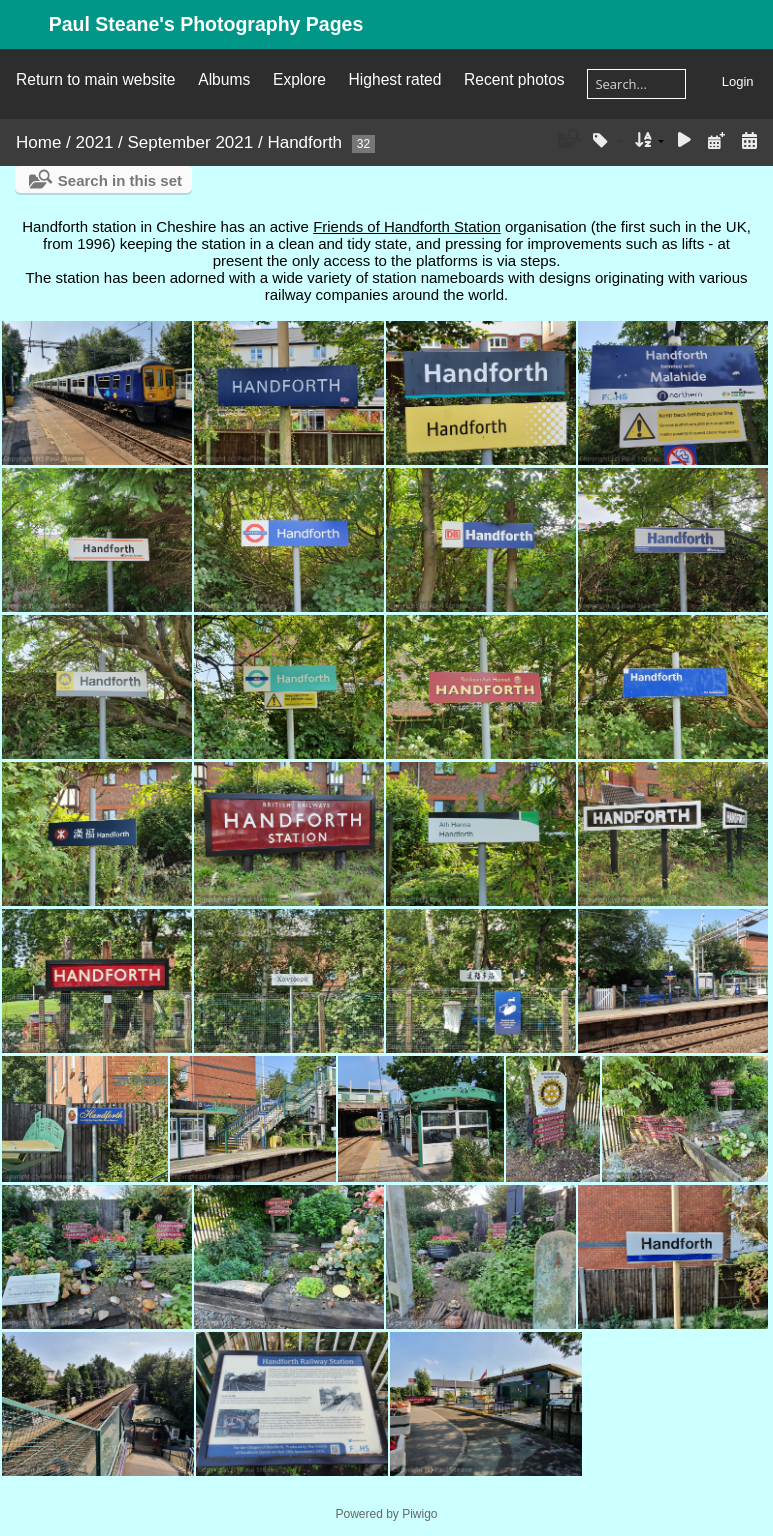 The width and height of the screenshot is (773, 1536). I want to click on Login, so click(738, 81).